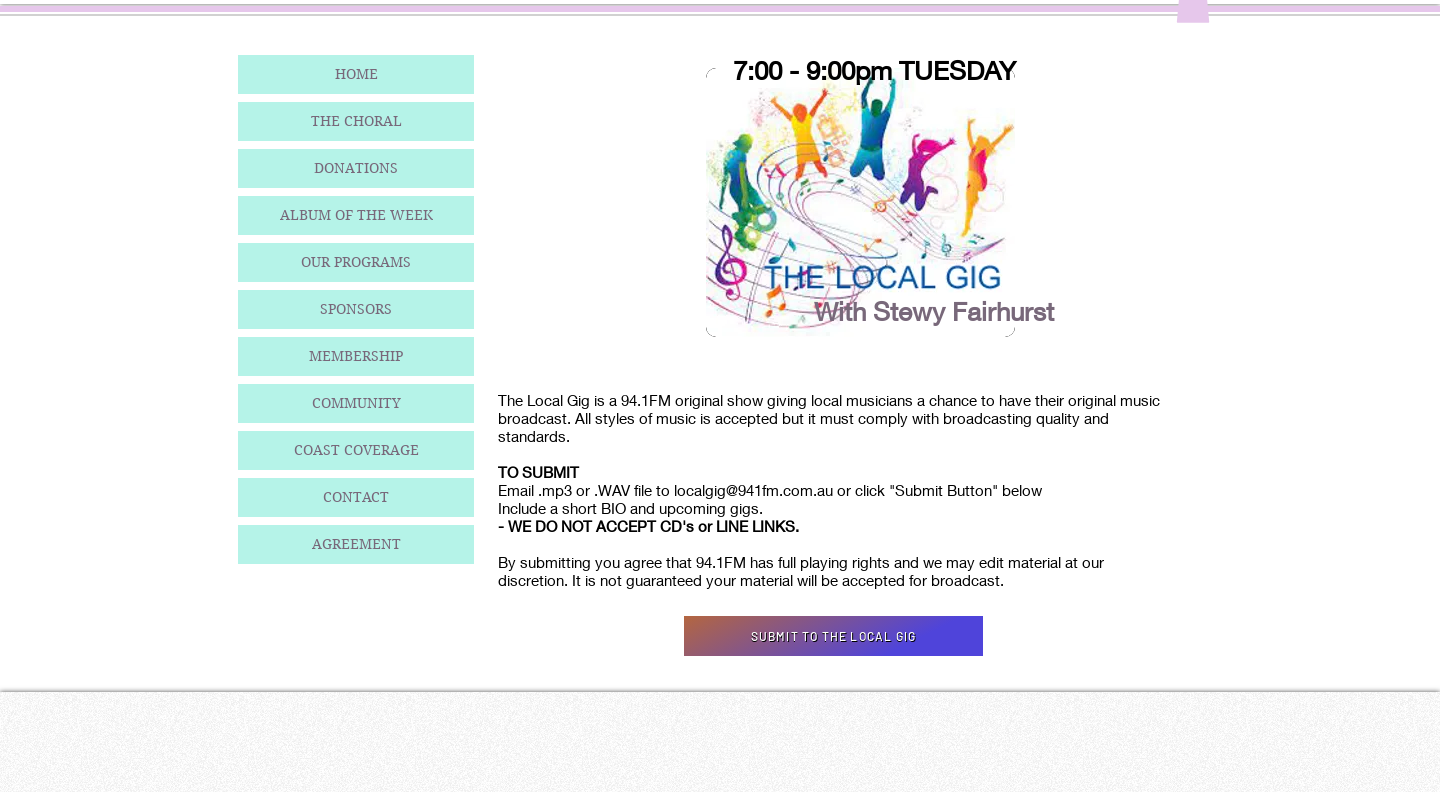 The image size is (1440, 792). What do you see at coordinates (356, 74) in the screenshot?
I see `HOME` at bounding box center [356, 74].